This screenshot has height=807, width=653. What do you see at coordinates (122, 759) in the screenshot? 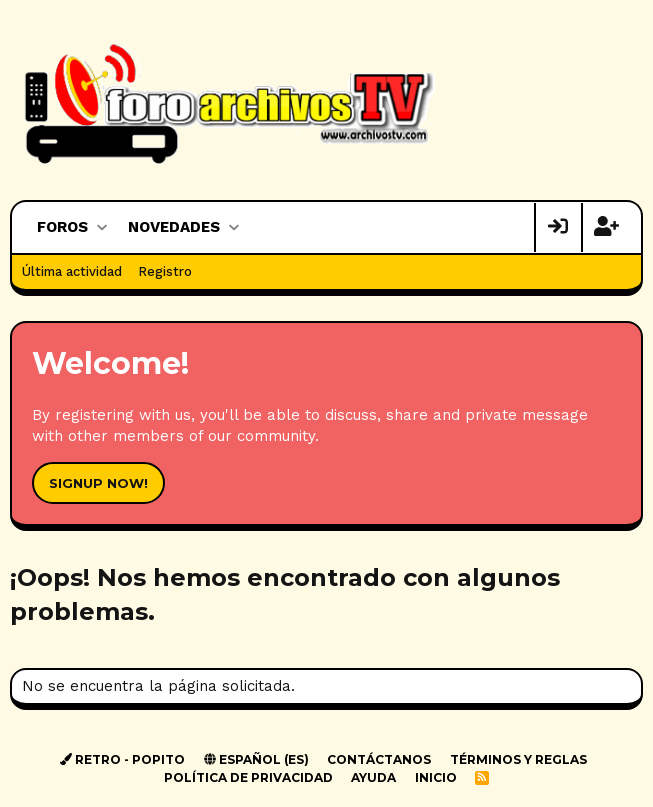
I see `Retro - Popito` at bounding box center [122, 759].